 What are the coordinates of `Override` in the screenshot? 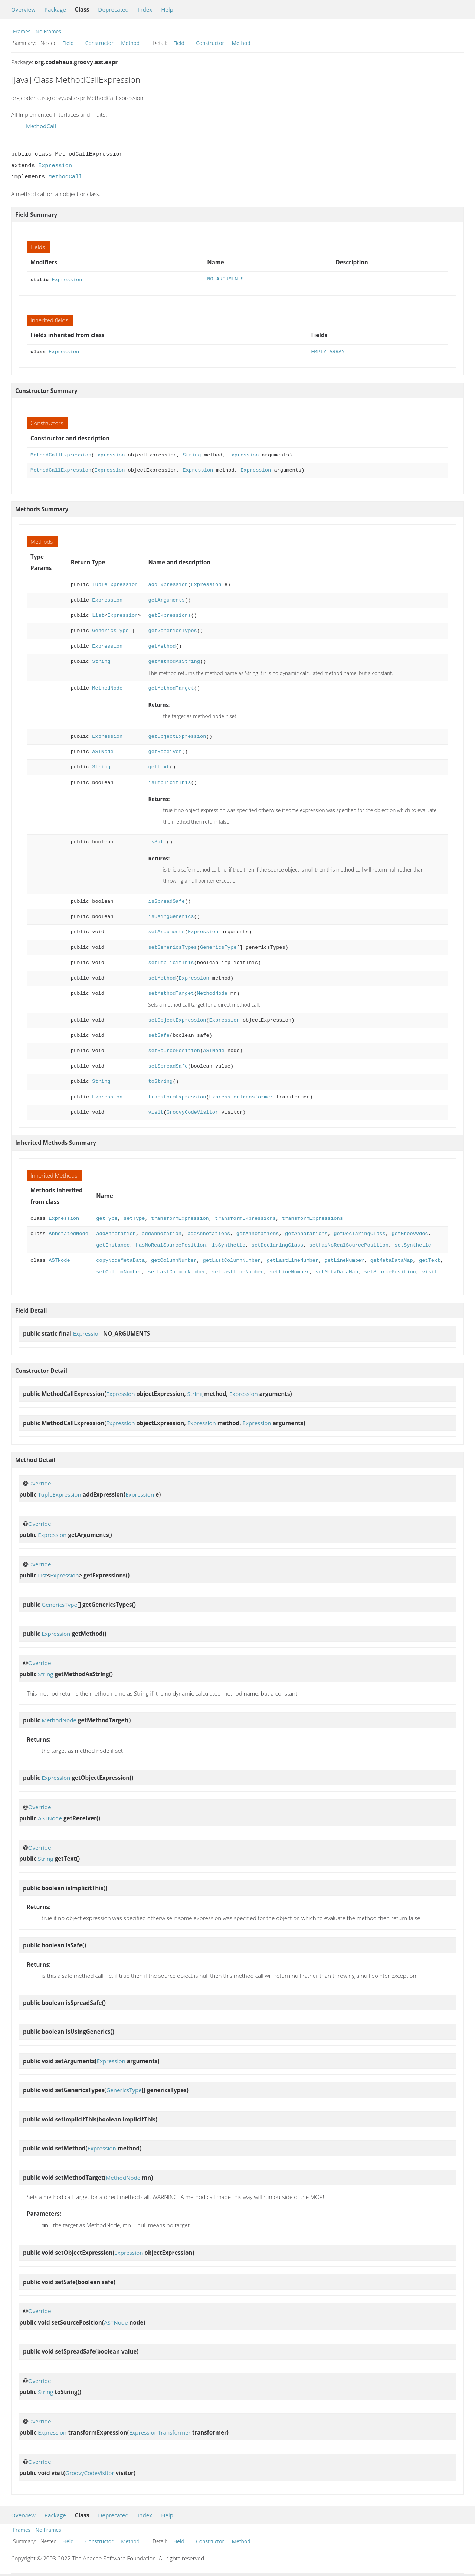 It's located at (39, 1482).